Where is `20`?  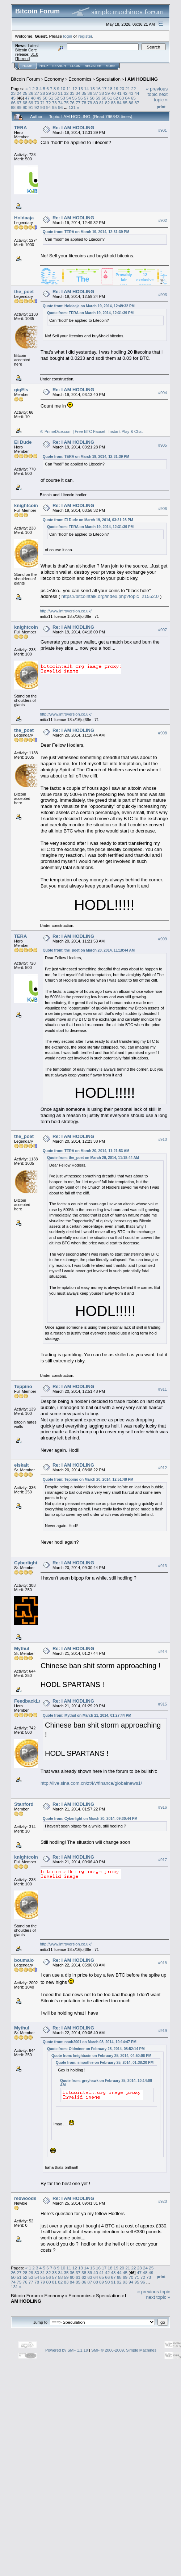
20 is located at coordinates (121, 88).